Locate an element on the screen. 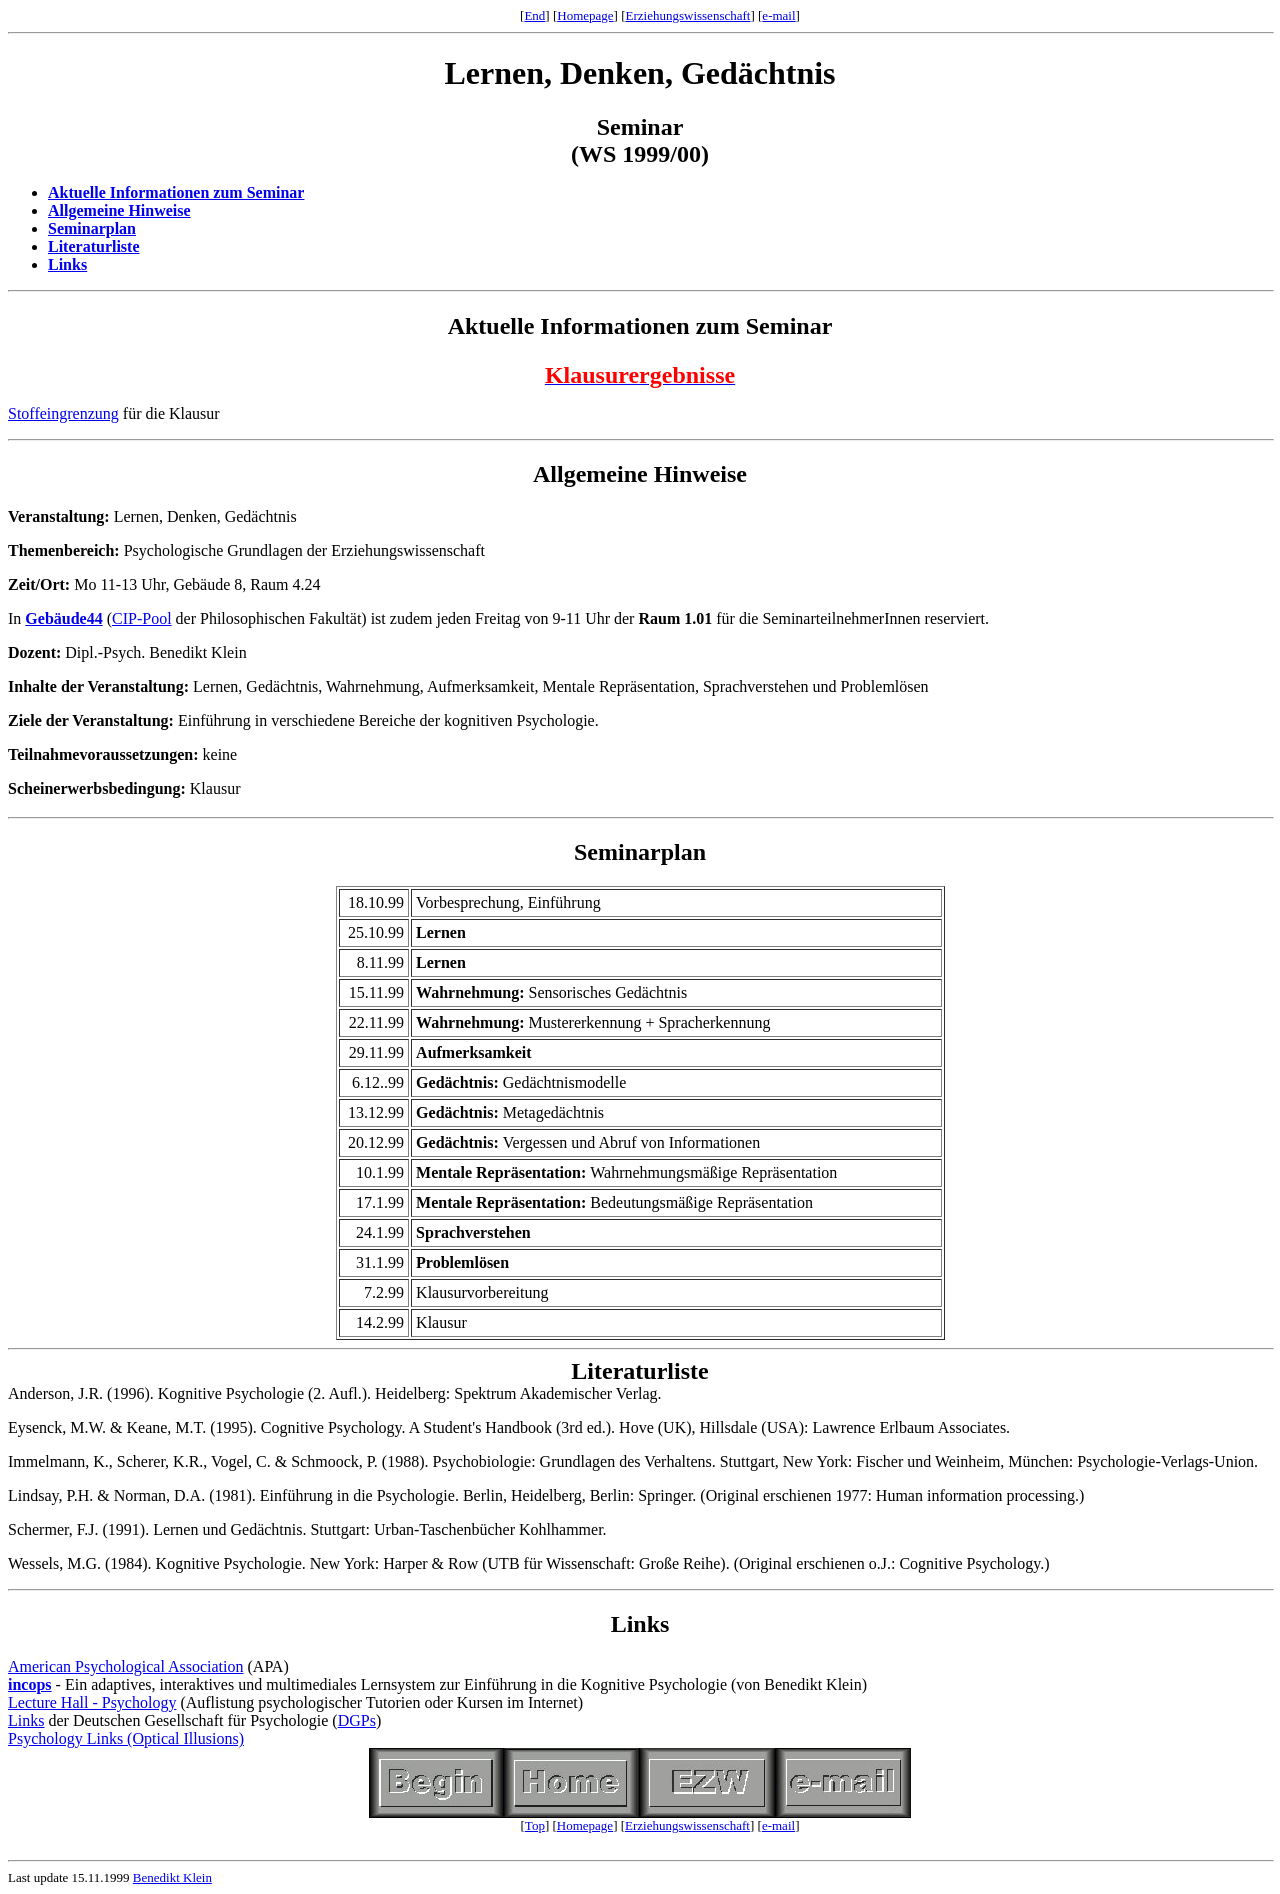  Aktuelle Informationen zum Seminar is located at coordinates (176, 192).